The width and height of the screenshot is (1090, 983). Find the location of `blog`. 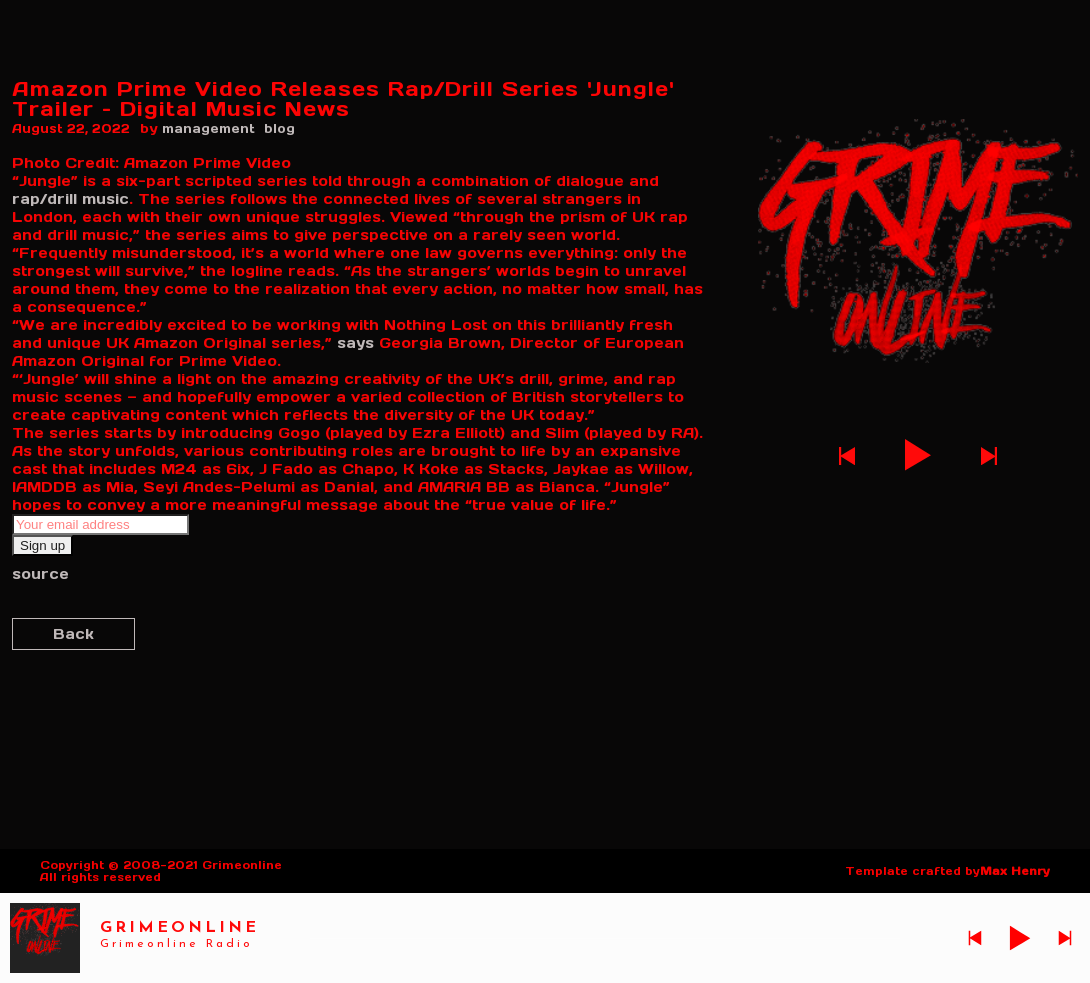

blog is located at coordinates (279, 128).